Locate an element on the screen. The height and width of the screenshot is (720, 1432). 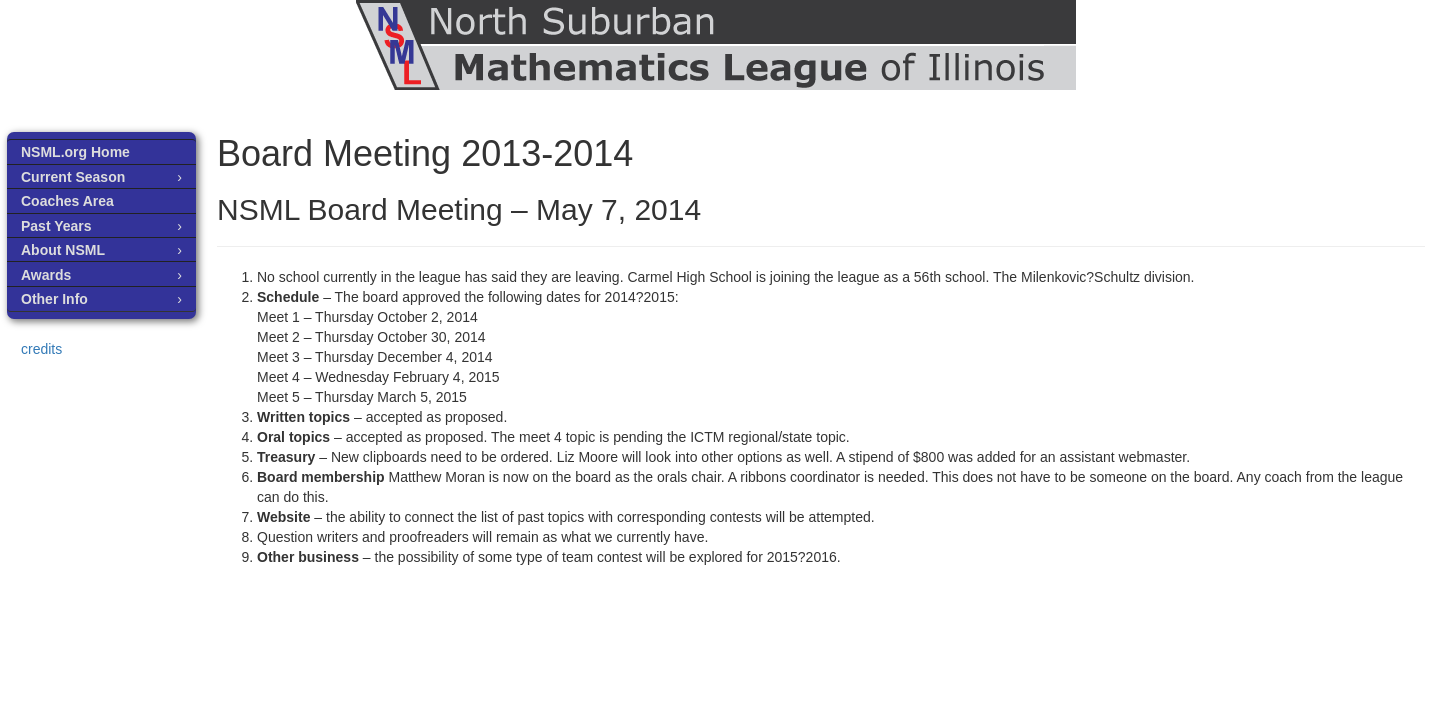
Past Years is located at coordinates (56, 226).